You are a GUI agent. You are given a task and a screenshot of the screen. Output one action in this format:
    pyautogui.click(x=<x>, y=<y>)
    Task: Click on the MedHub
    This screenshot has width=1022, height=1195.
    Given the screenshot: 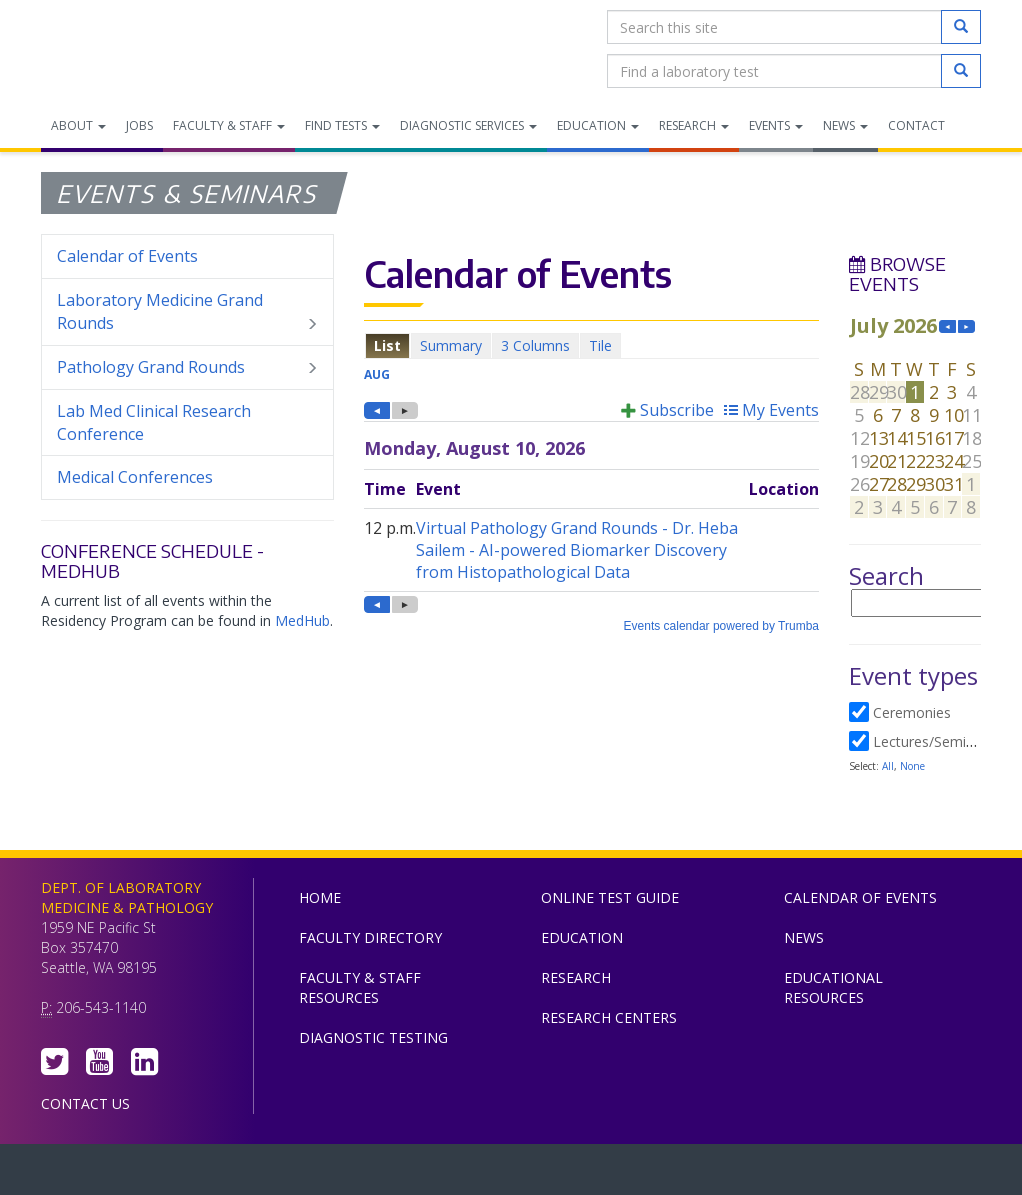 What is the action you would take?
    pyautogui.click(x=302, y=620)
    